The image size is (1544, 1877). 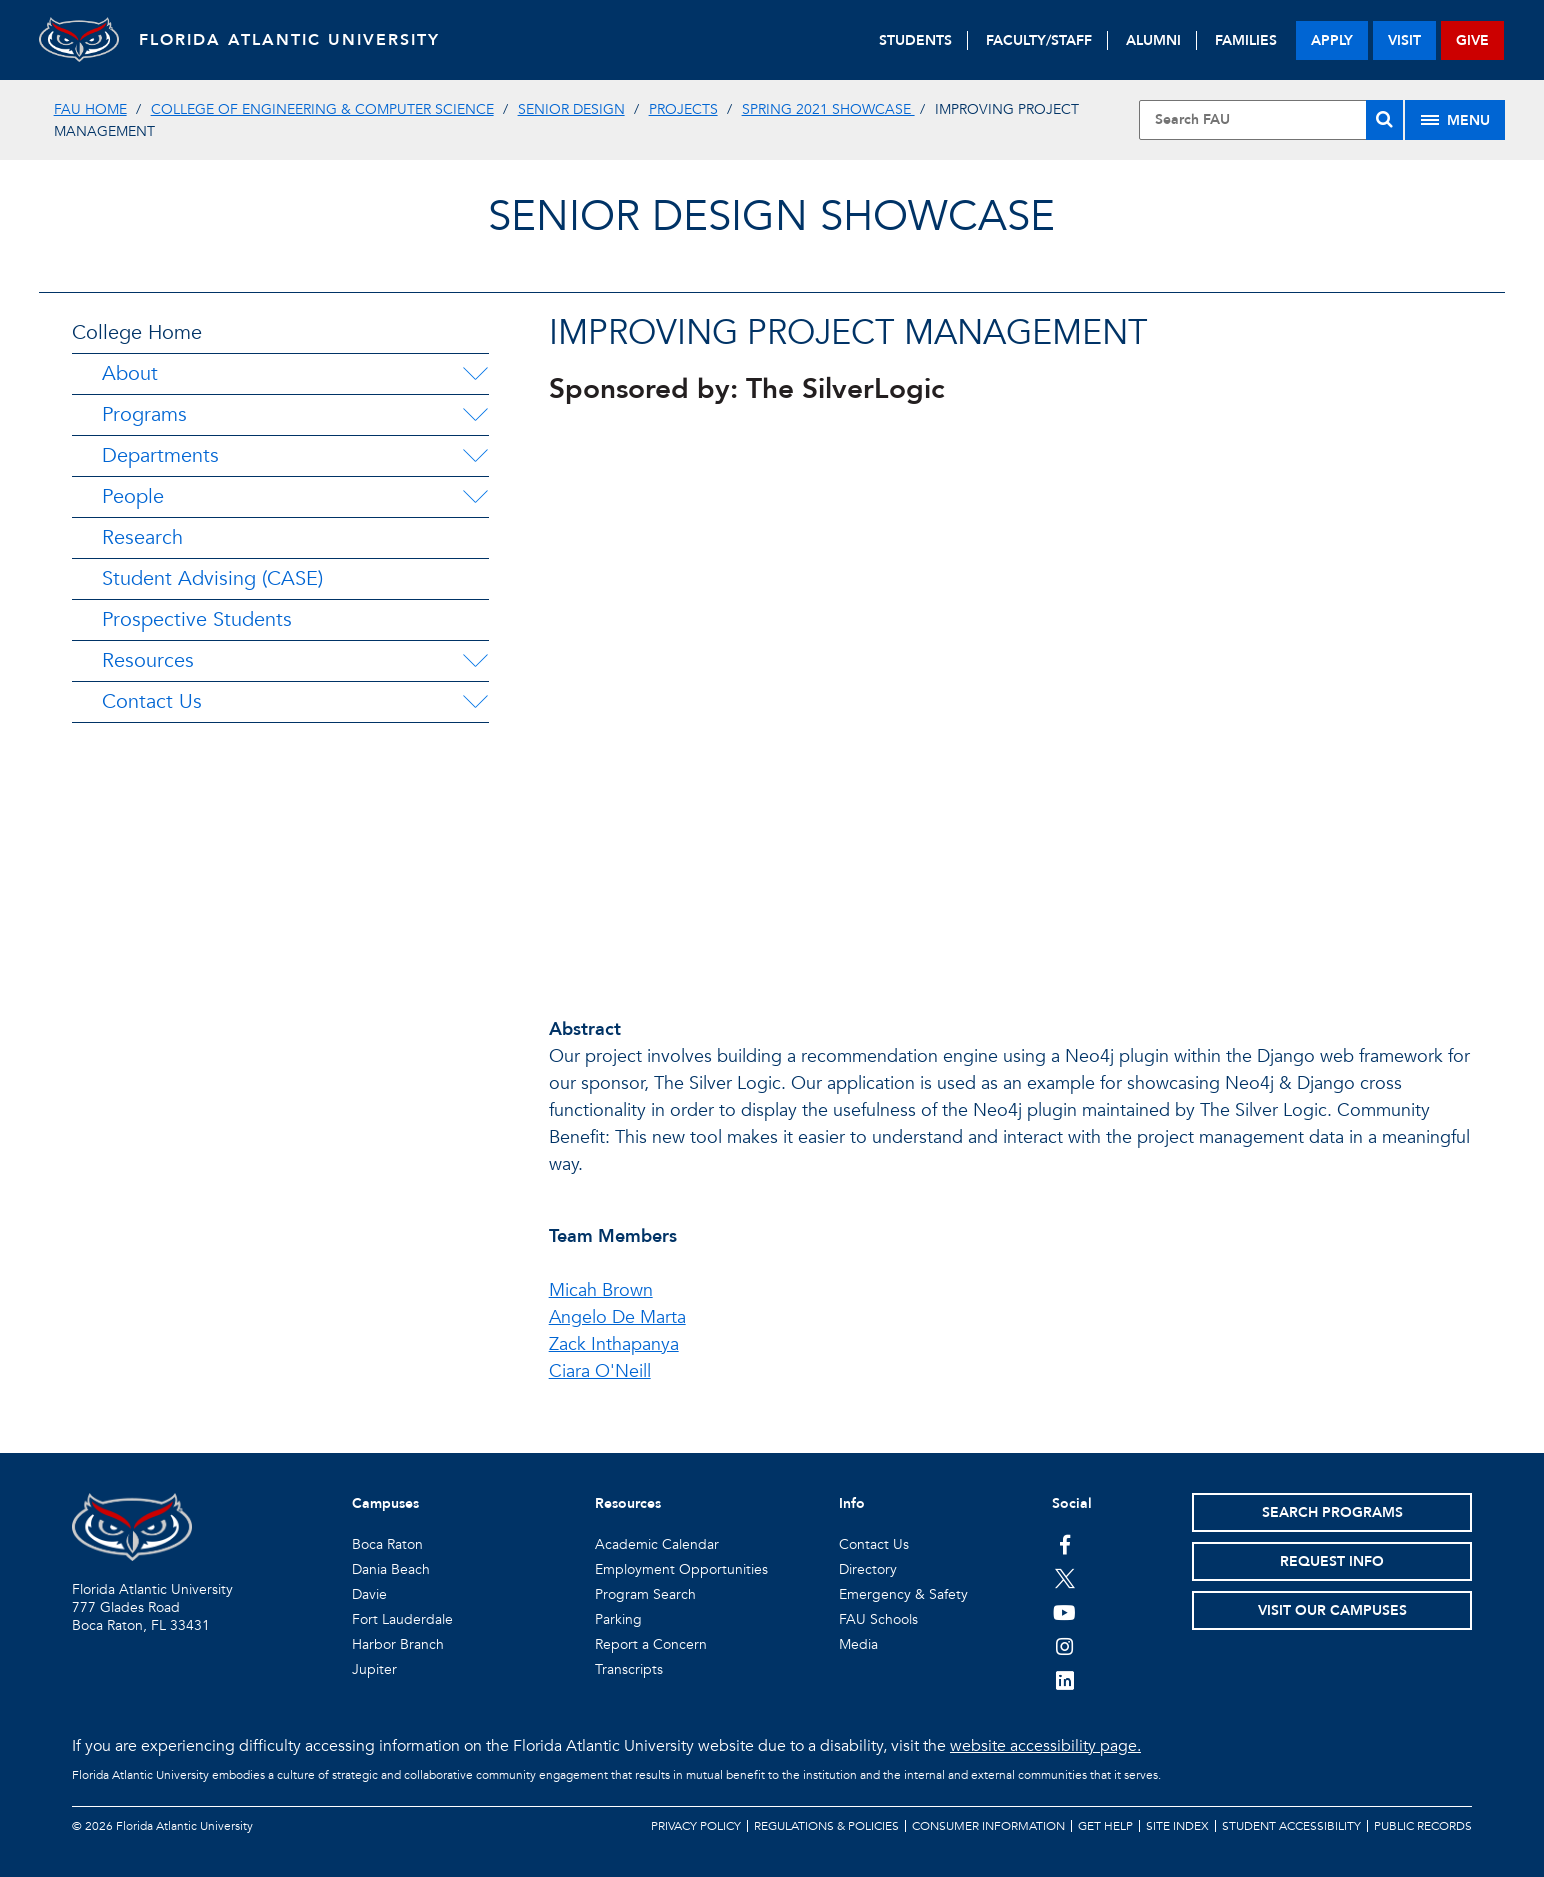 I want to click on Angelo De Marta, so click(x=617, y=1317).